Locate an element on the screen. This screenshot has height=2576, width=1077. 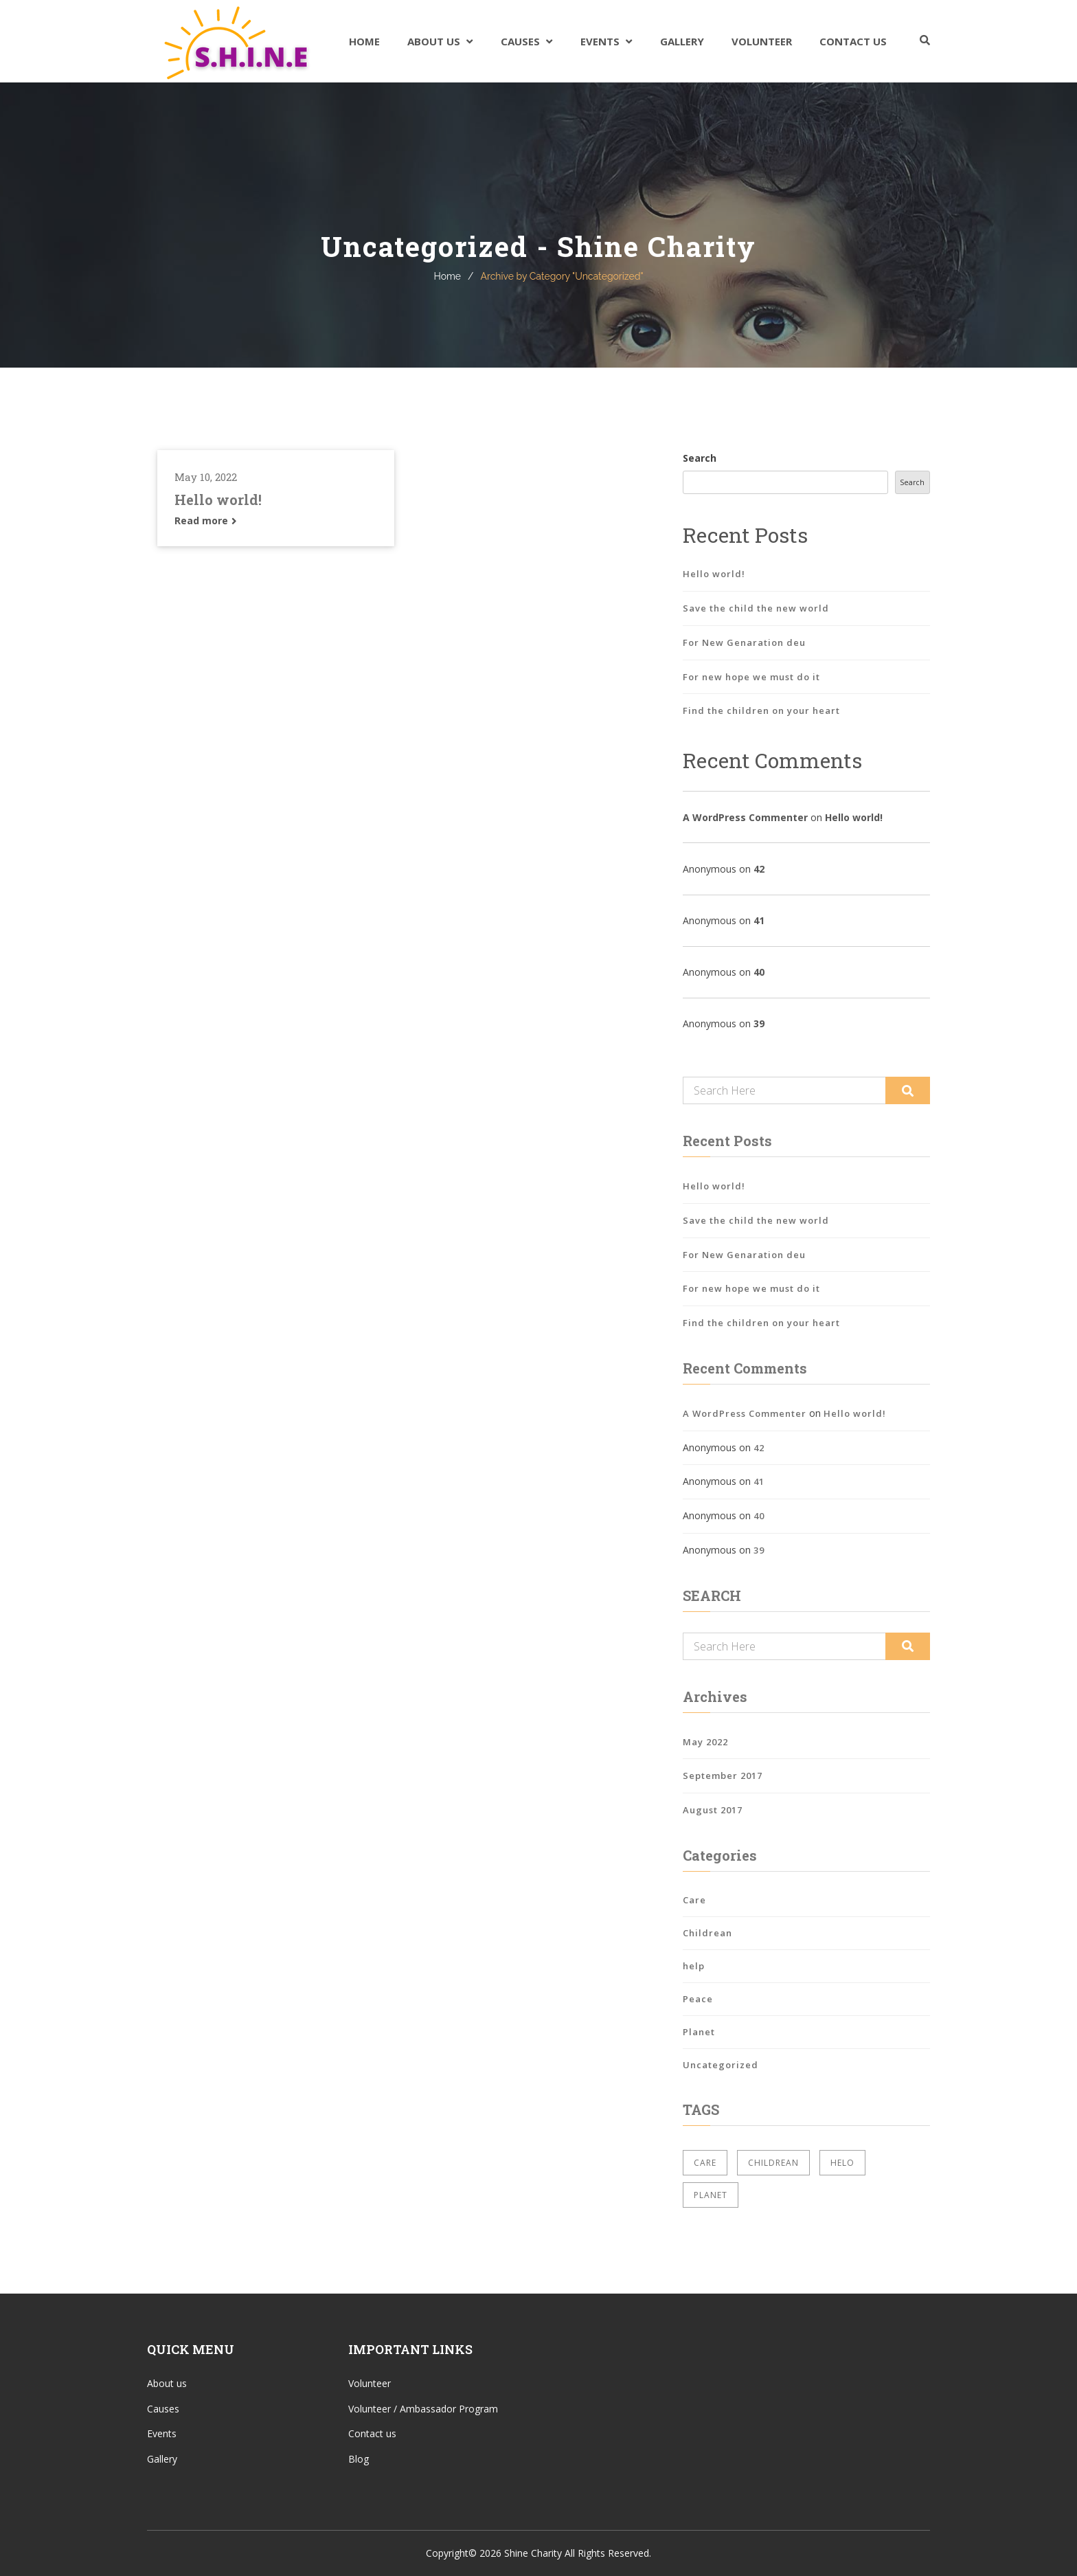
Contact us is located at coordinates (372, 2433).